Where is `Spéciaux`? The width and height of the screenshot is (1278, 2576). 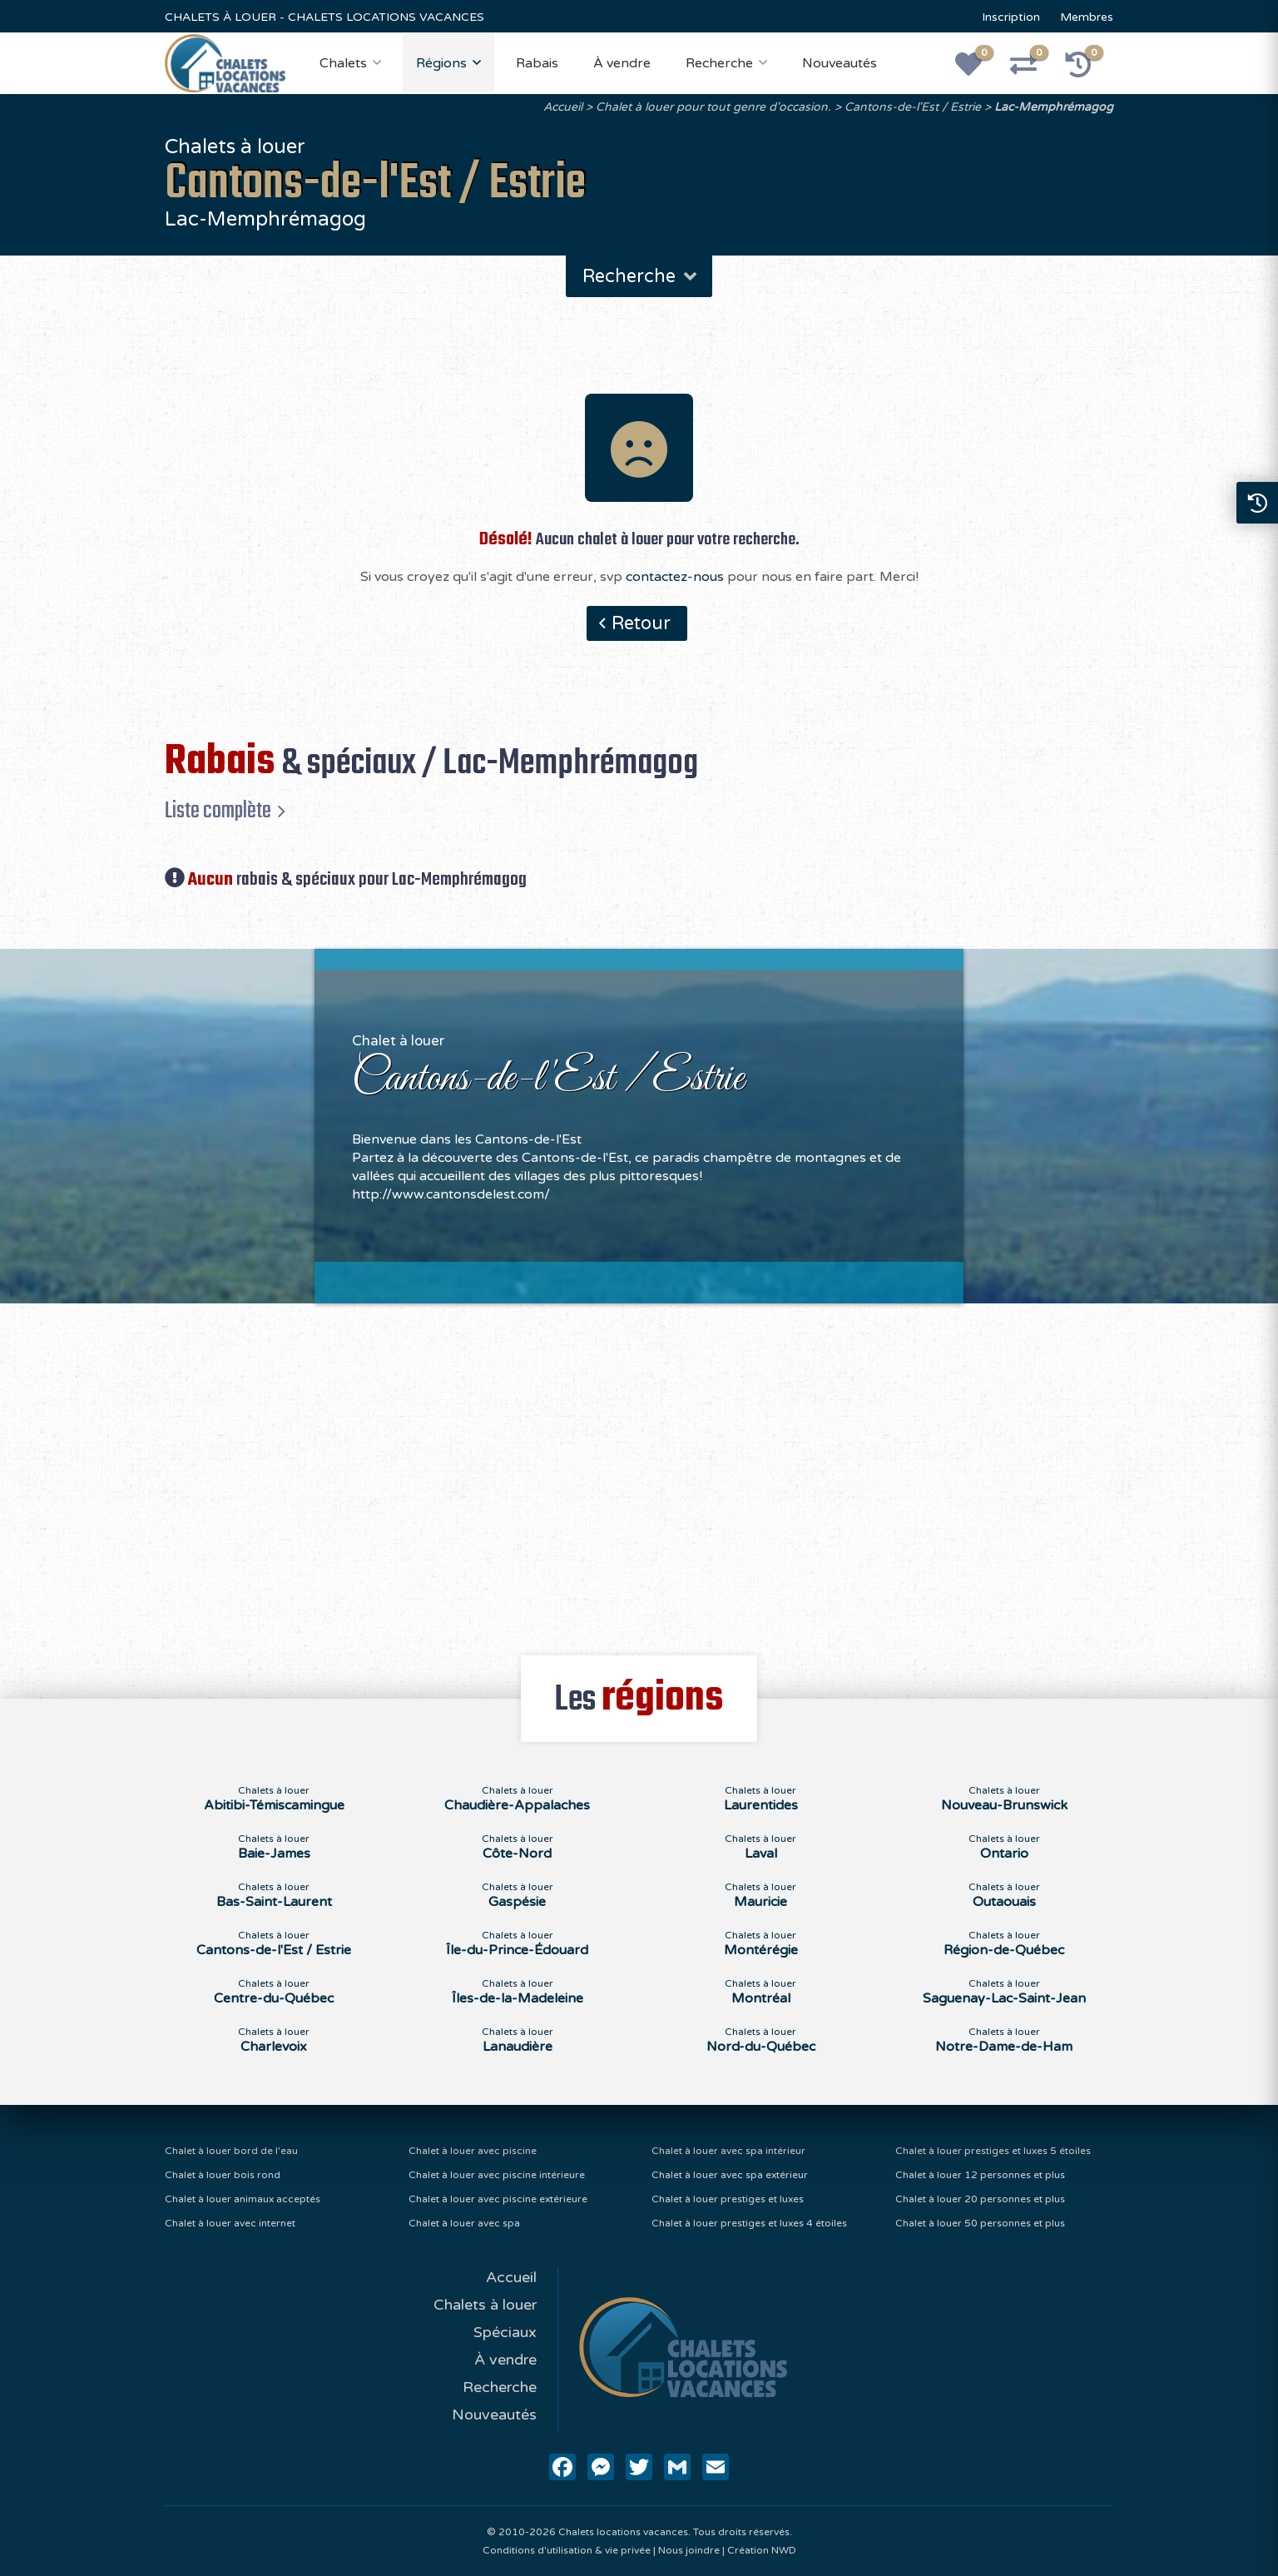 Spéciaux is located at coordinates (505, 2332).